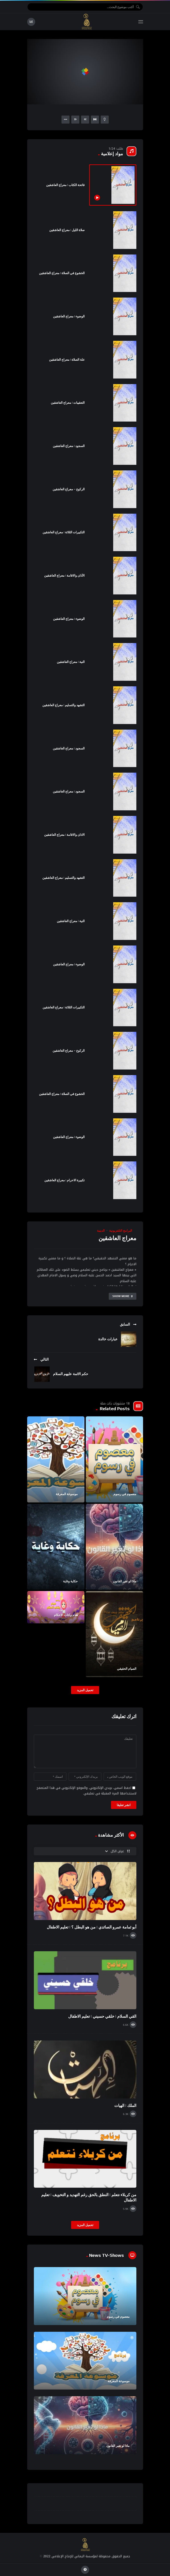 The height and width of the screenshot is (2576, 170). Describe the element at coordinates (62, 273) in the screenshot. I see `الخشوع في الصلاة | معراج العاشقين` at that location.